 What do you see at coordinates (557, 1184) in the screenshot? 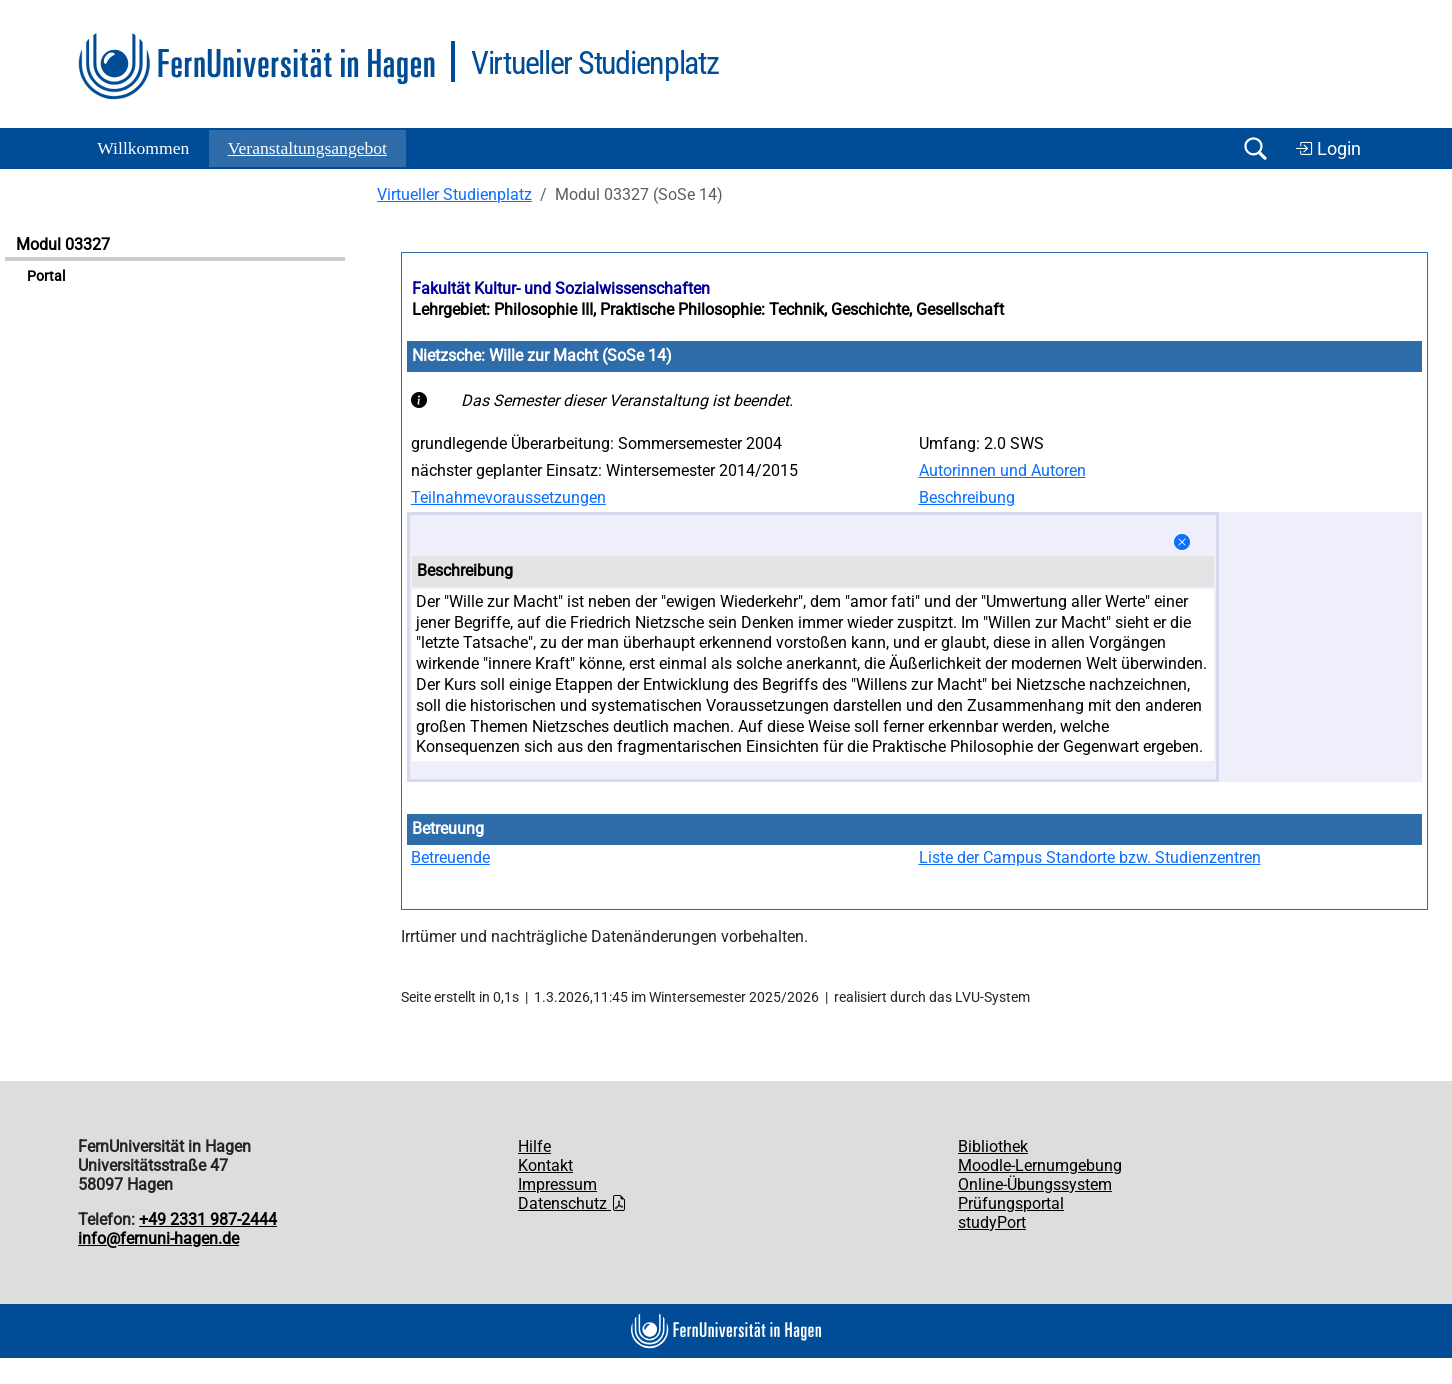
I see `Impressum` at bounding box center [557, 1184].